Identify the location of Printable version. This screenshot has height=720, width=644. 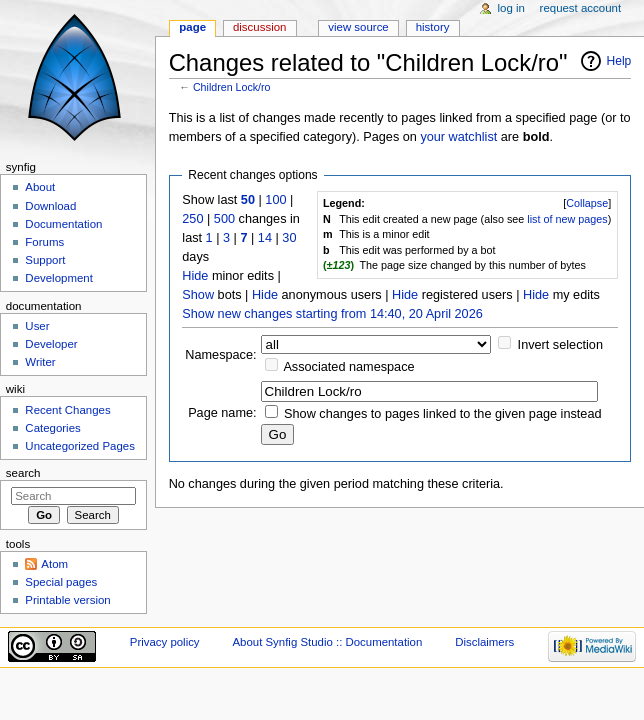
(67, 600).